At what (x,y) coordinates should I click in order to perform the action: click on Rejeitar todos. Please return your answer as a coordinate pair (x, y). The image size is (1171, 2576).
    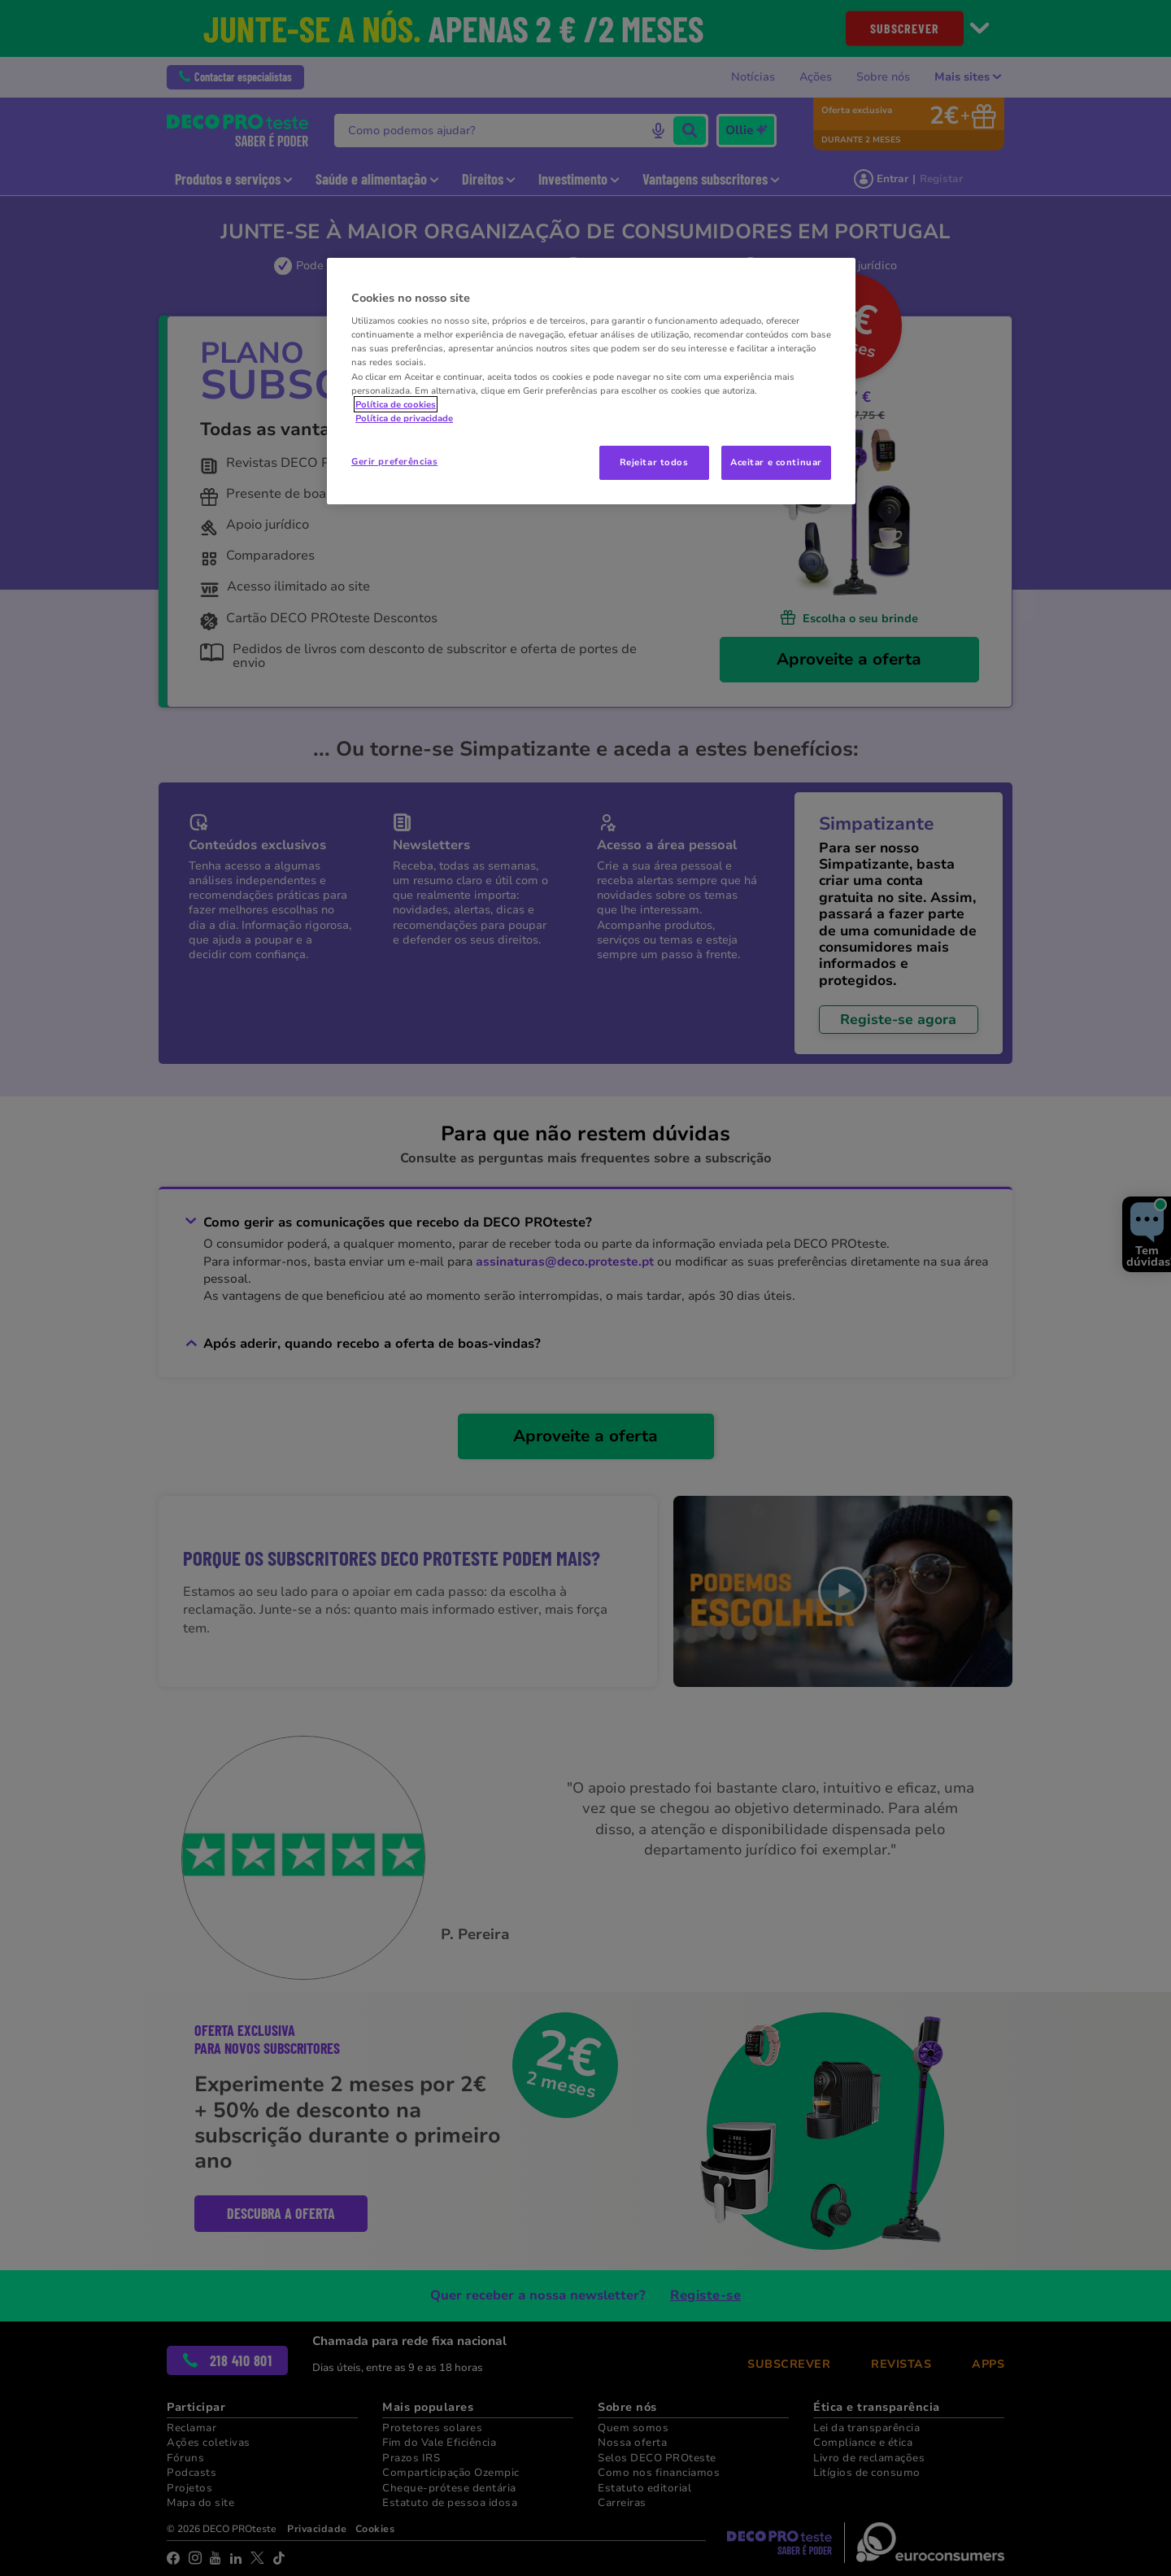
    Looking at the image, I should click on (654, 462).